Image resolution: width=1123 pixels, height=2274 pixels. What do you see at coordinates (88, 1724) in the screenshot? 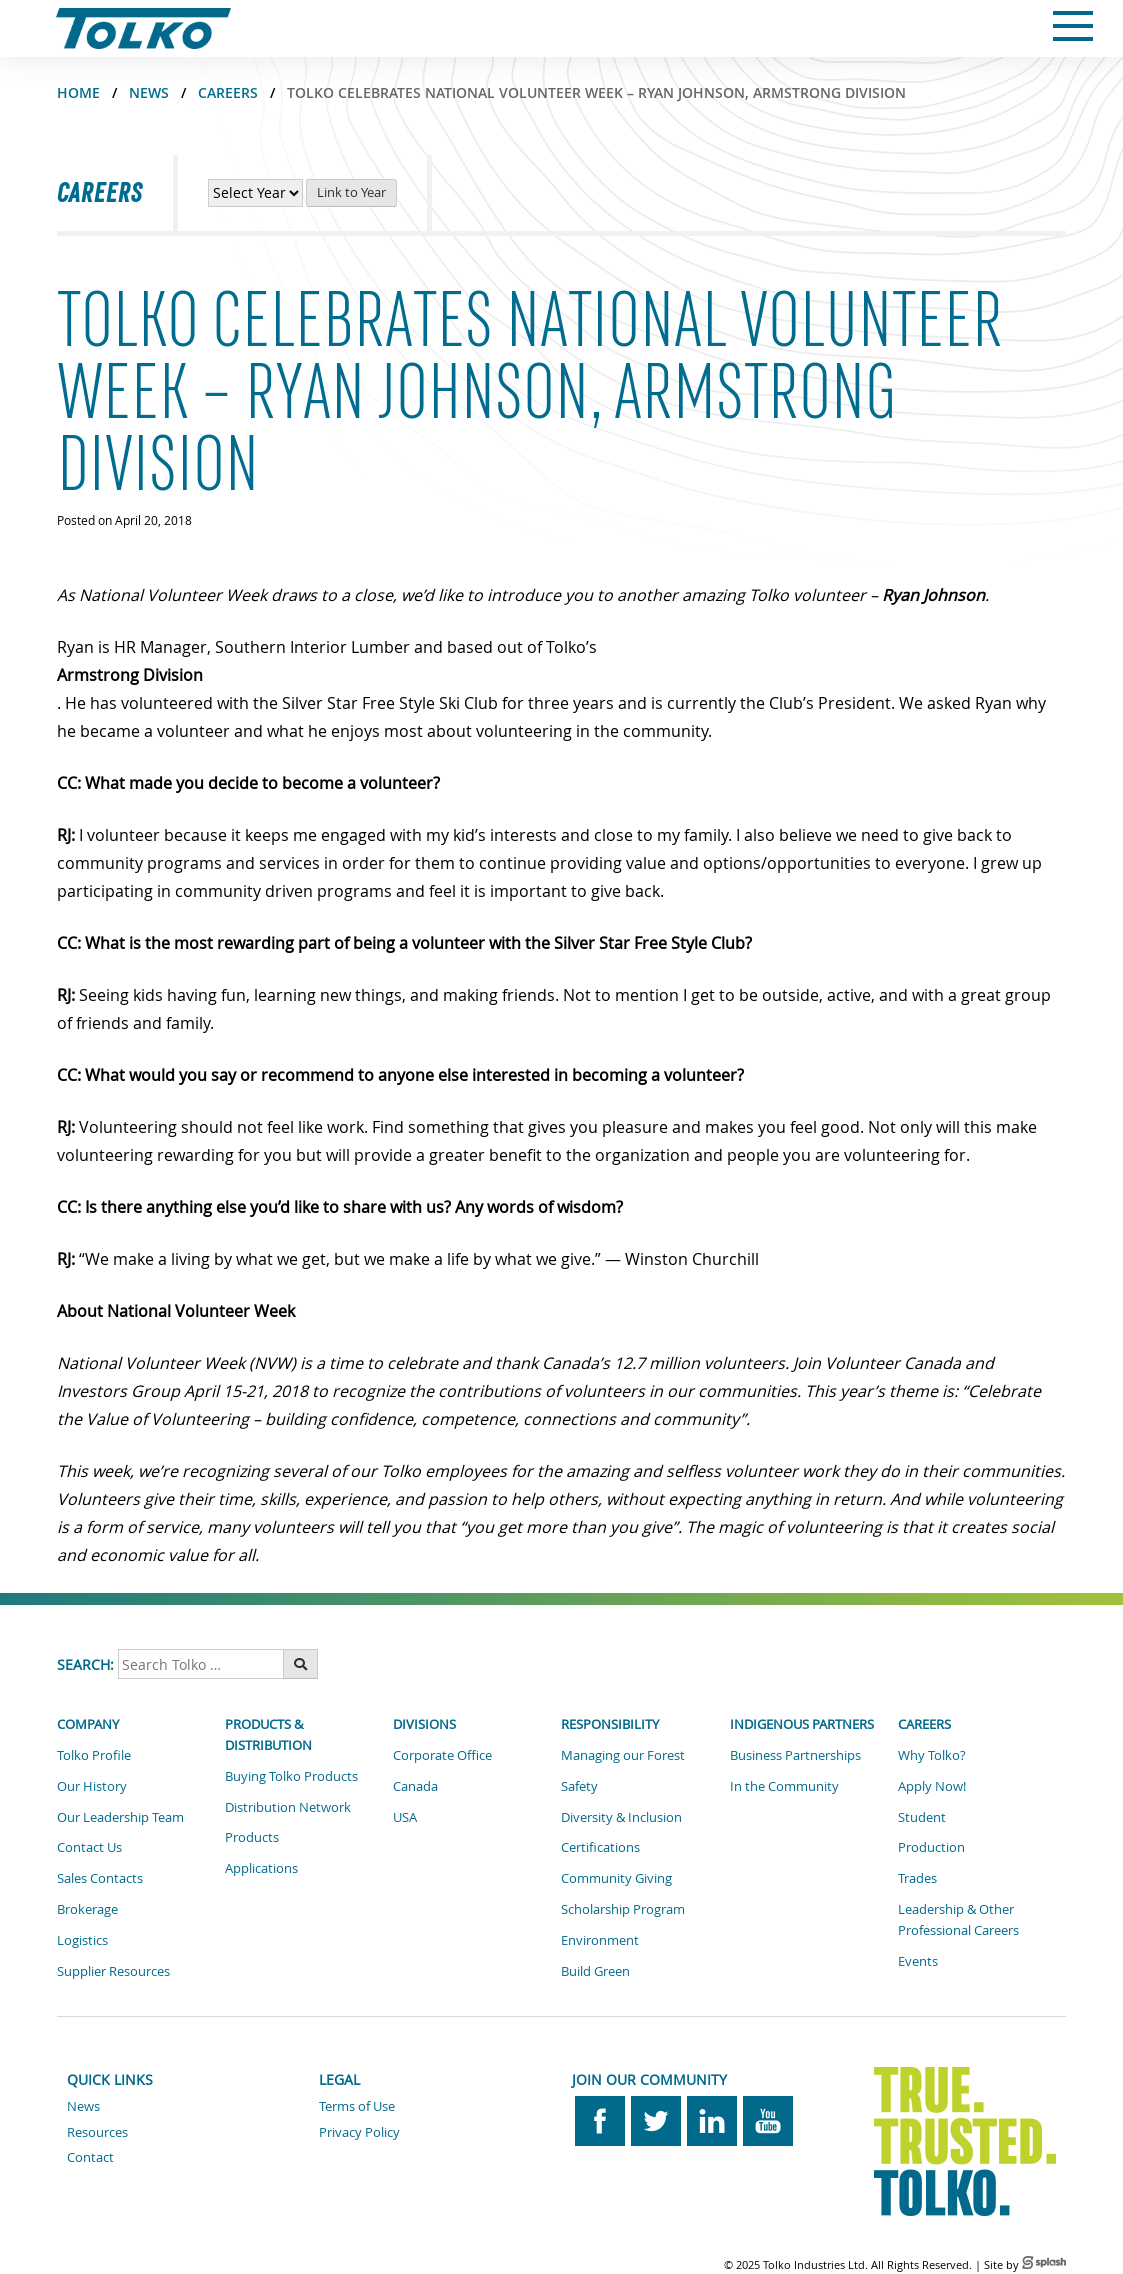
I see `Company` at bounding box center [88, 1724].